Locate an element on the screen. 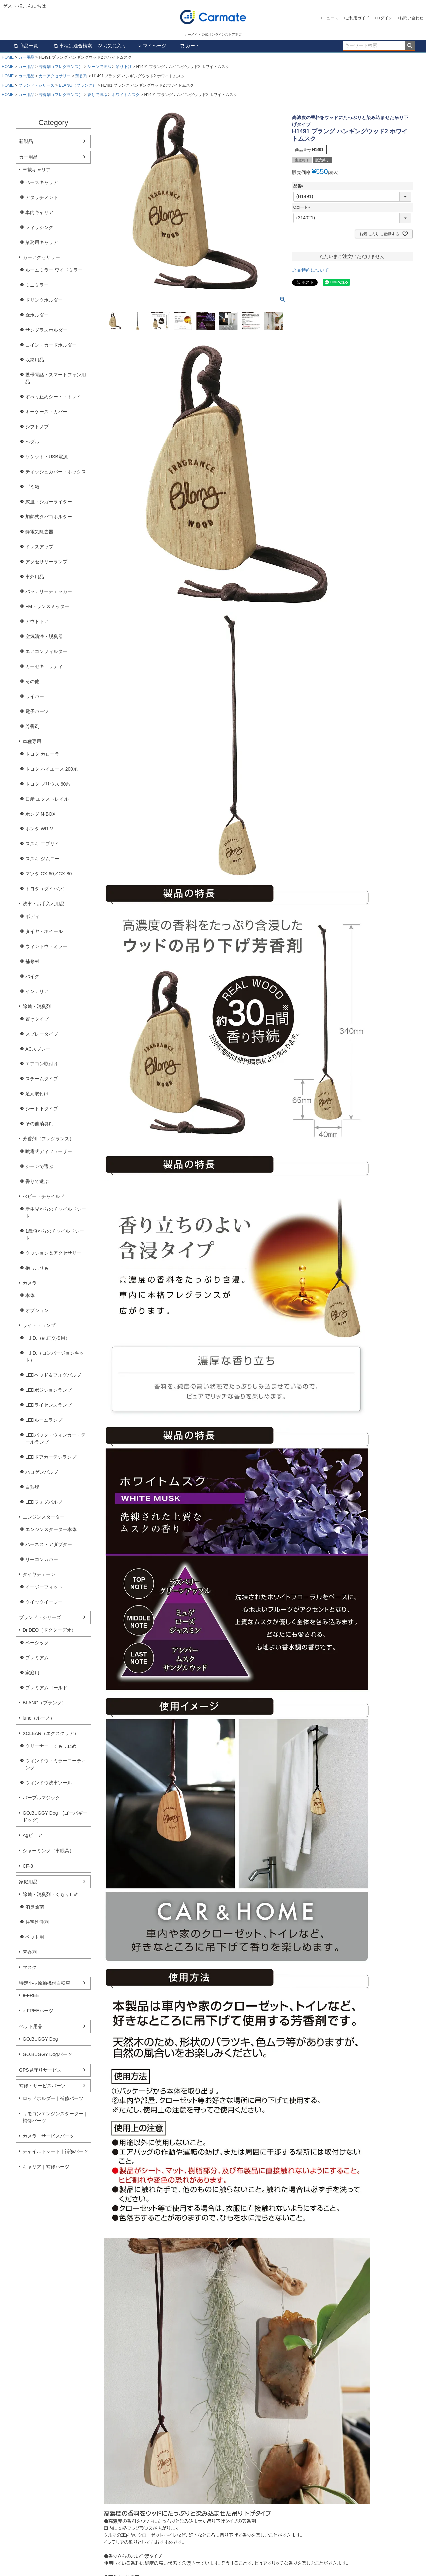  ペダル is located at coordinates (32, 441).